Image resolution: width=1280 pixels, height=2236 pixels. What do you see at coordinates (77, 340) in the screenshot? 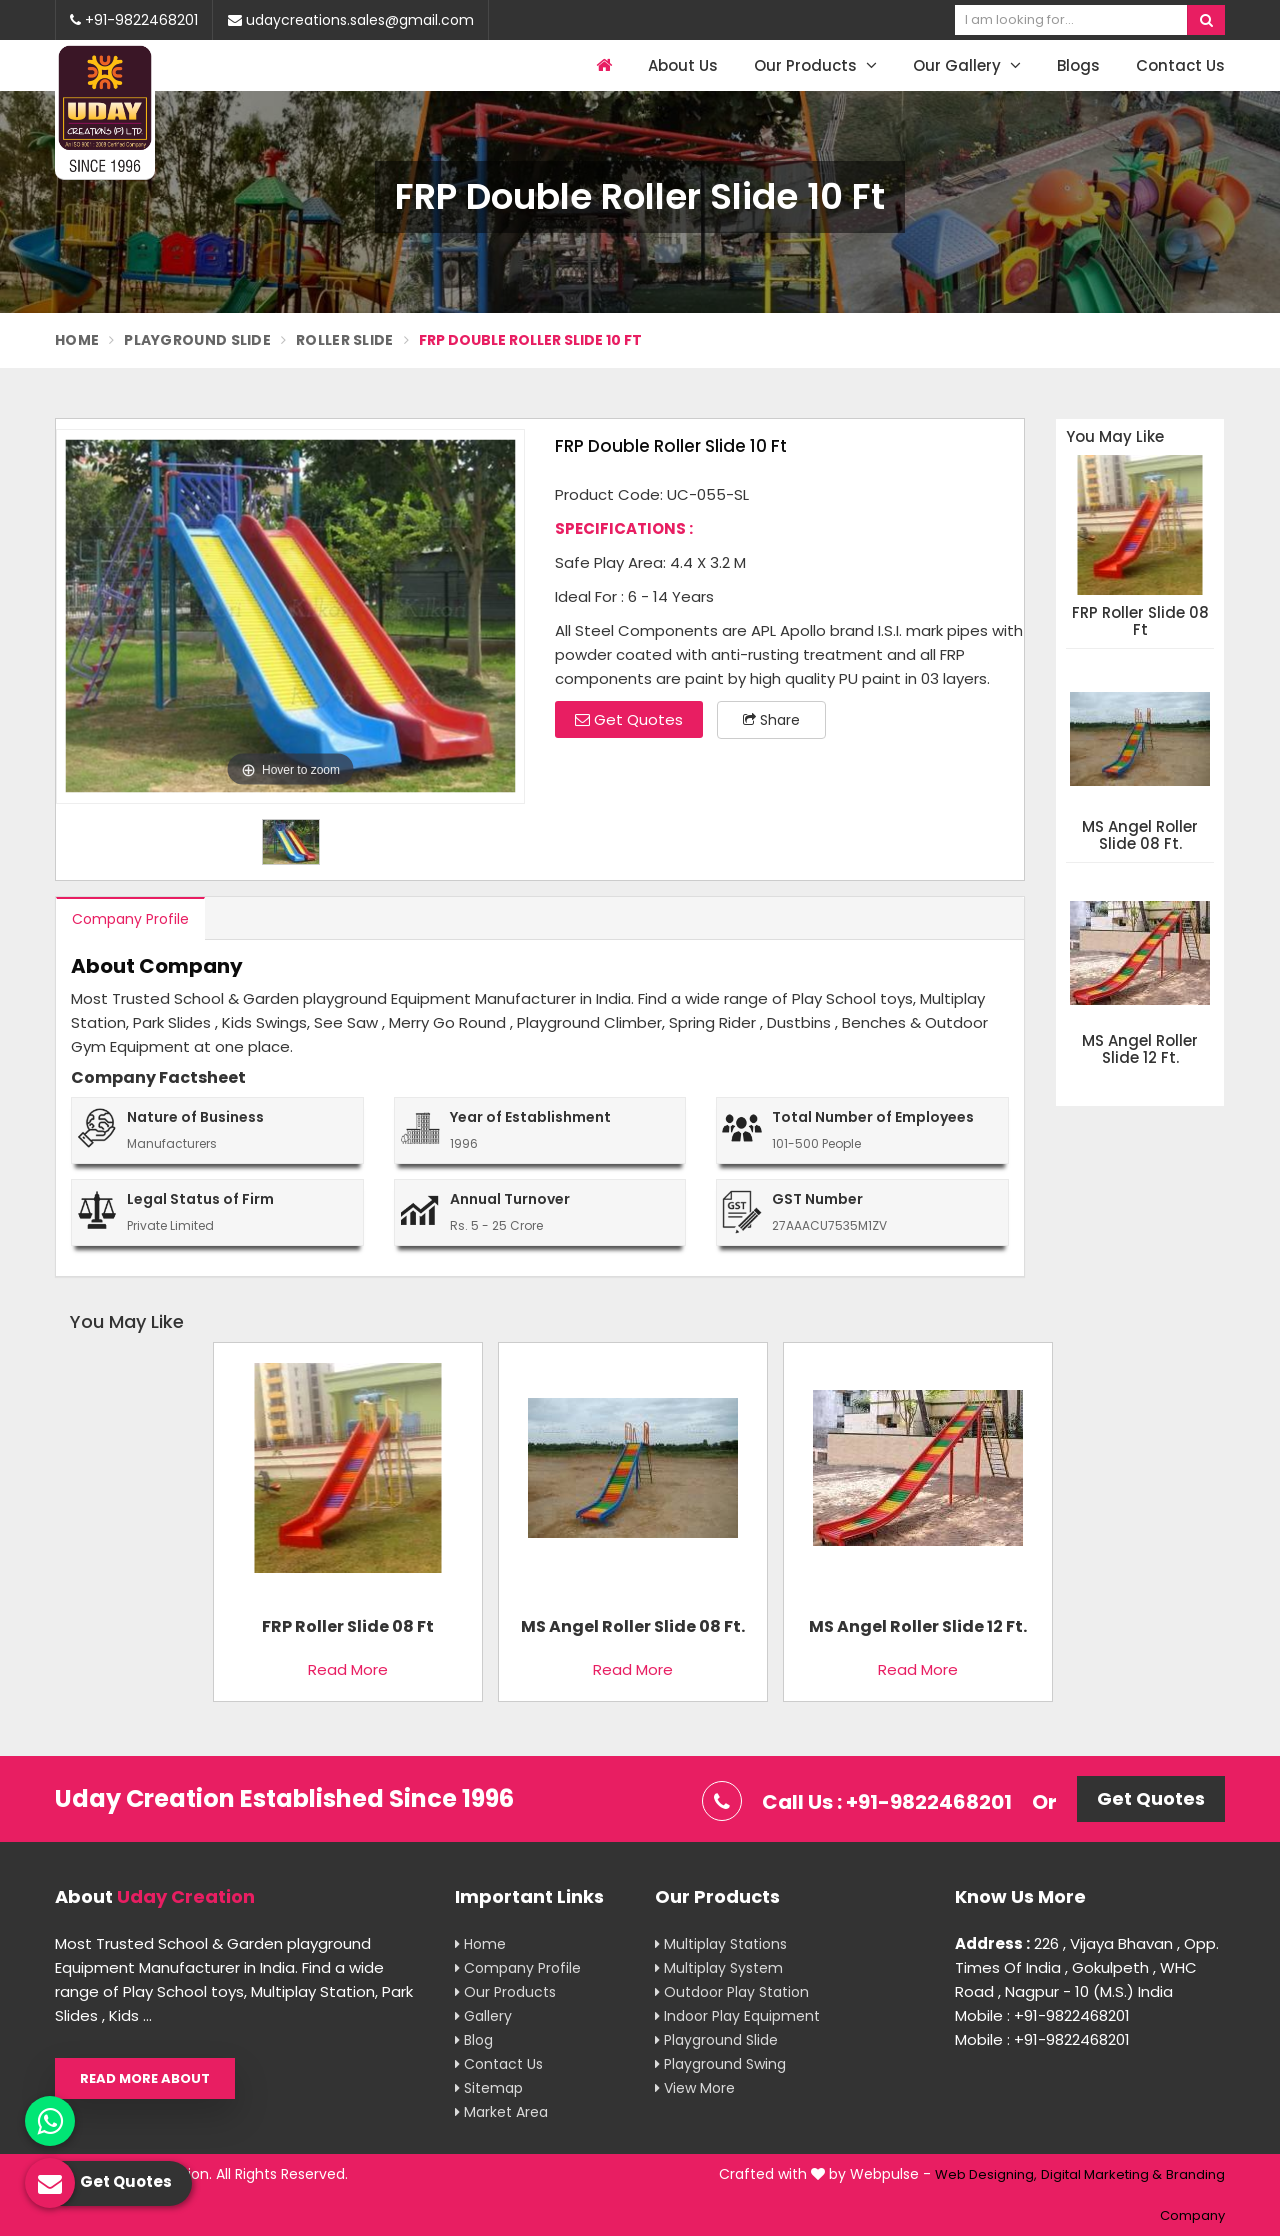
I see `Home` at bounding box center [77, 340].